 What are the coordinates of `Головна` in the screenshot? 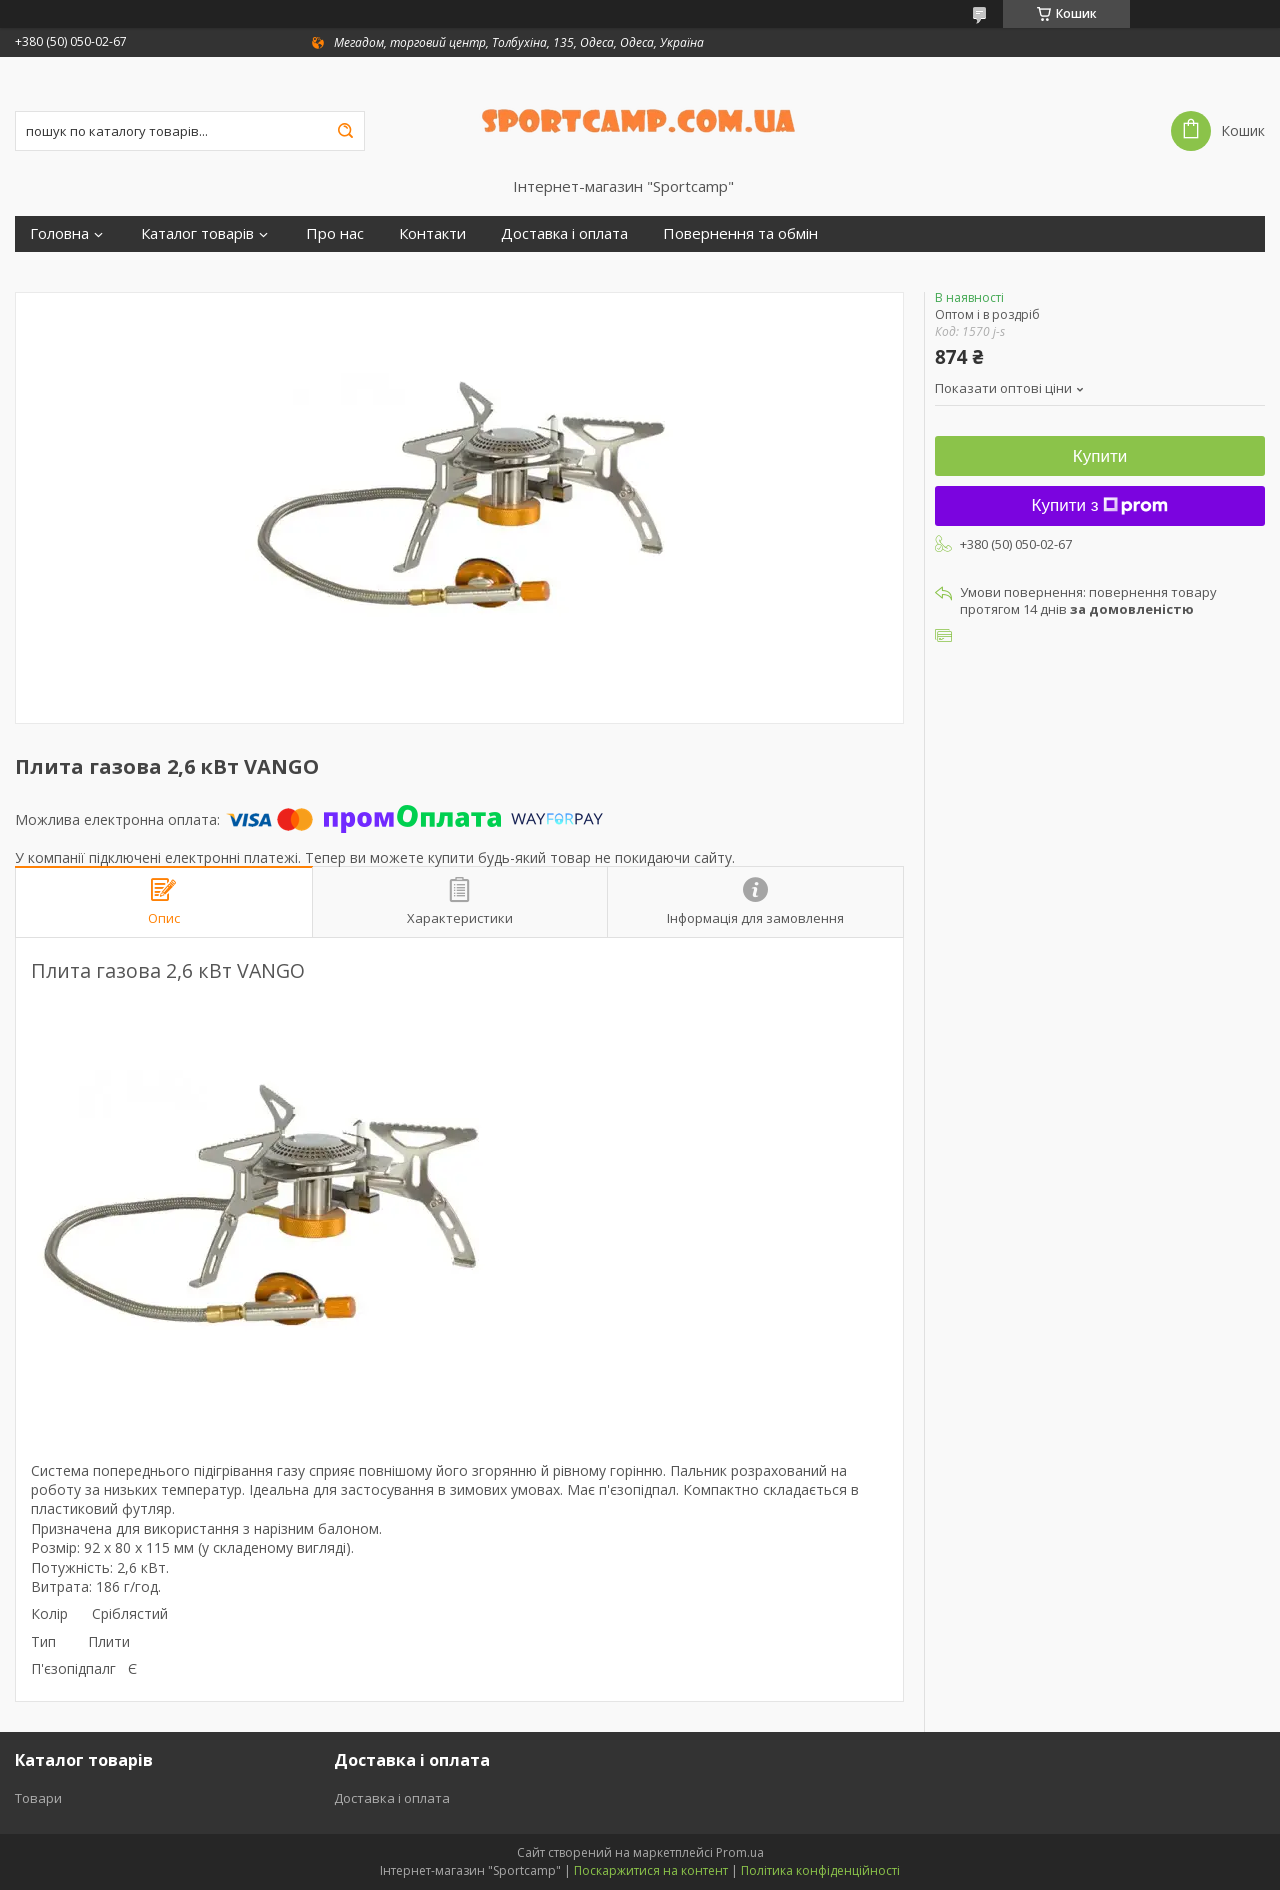 It's located at (59, 233).